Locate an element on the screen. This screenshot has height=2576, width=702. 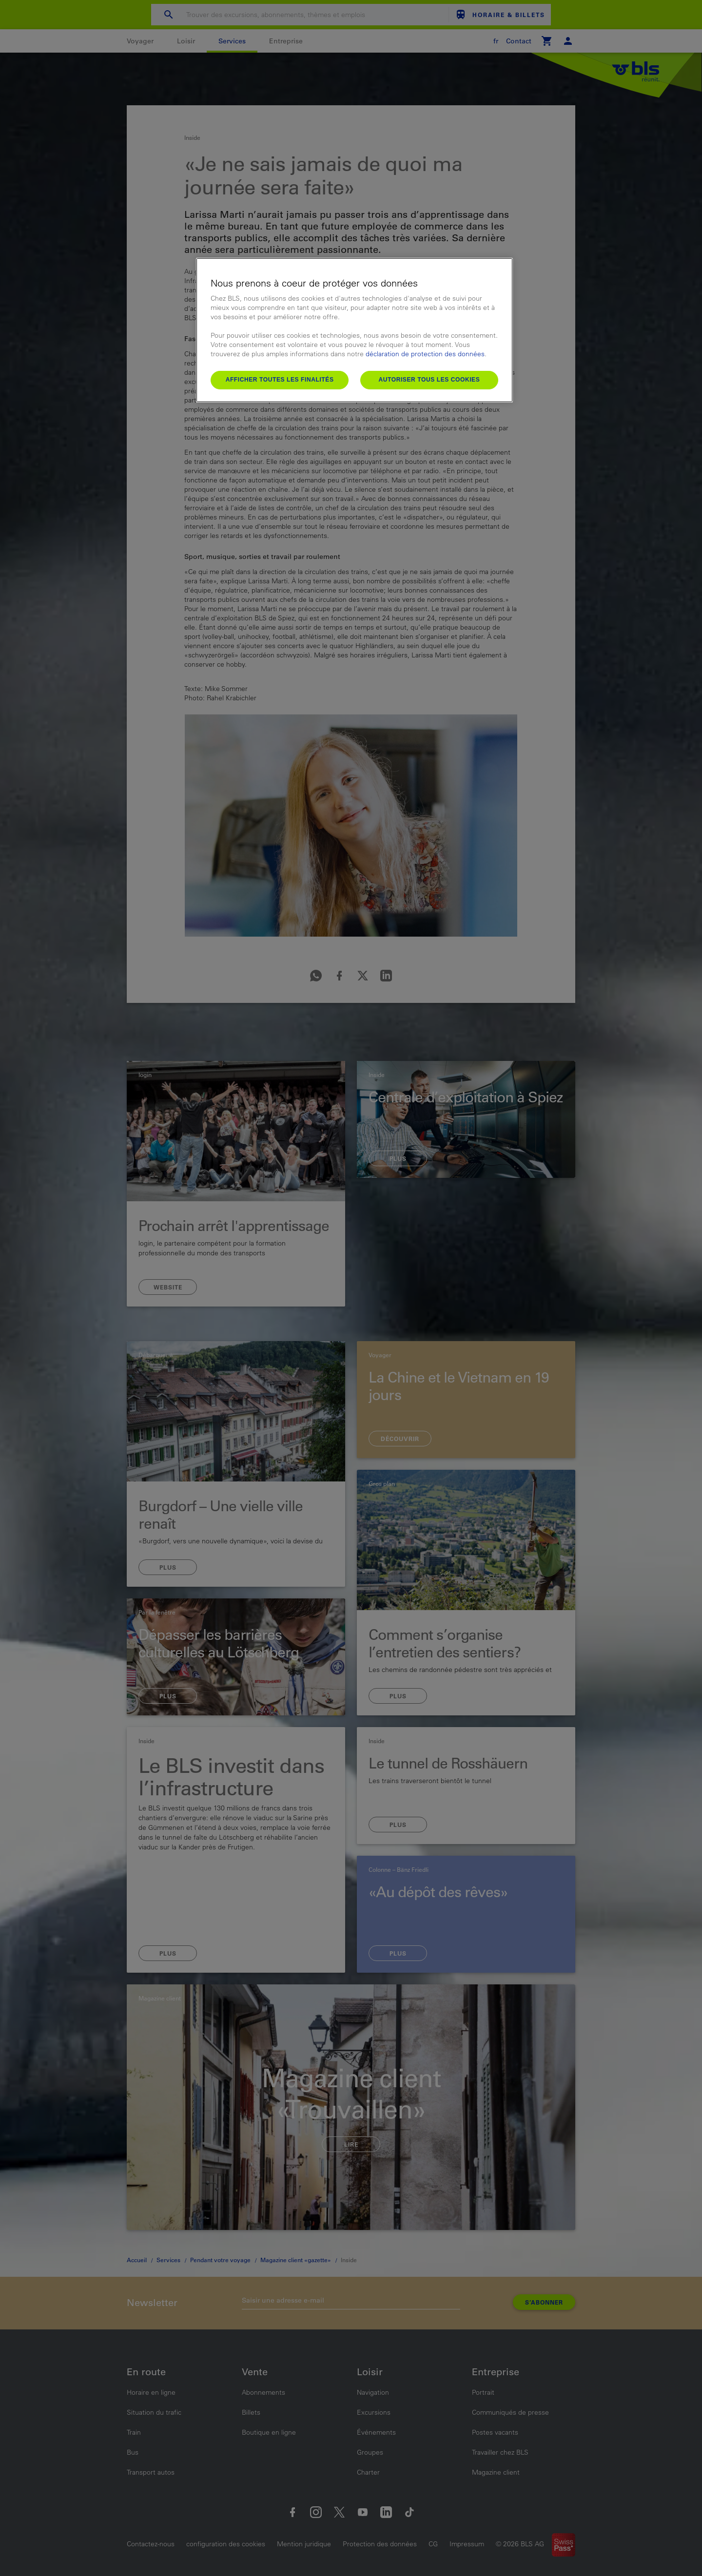
déclaration de protection des données is located at coordinates (425, 353).